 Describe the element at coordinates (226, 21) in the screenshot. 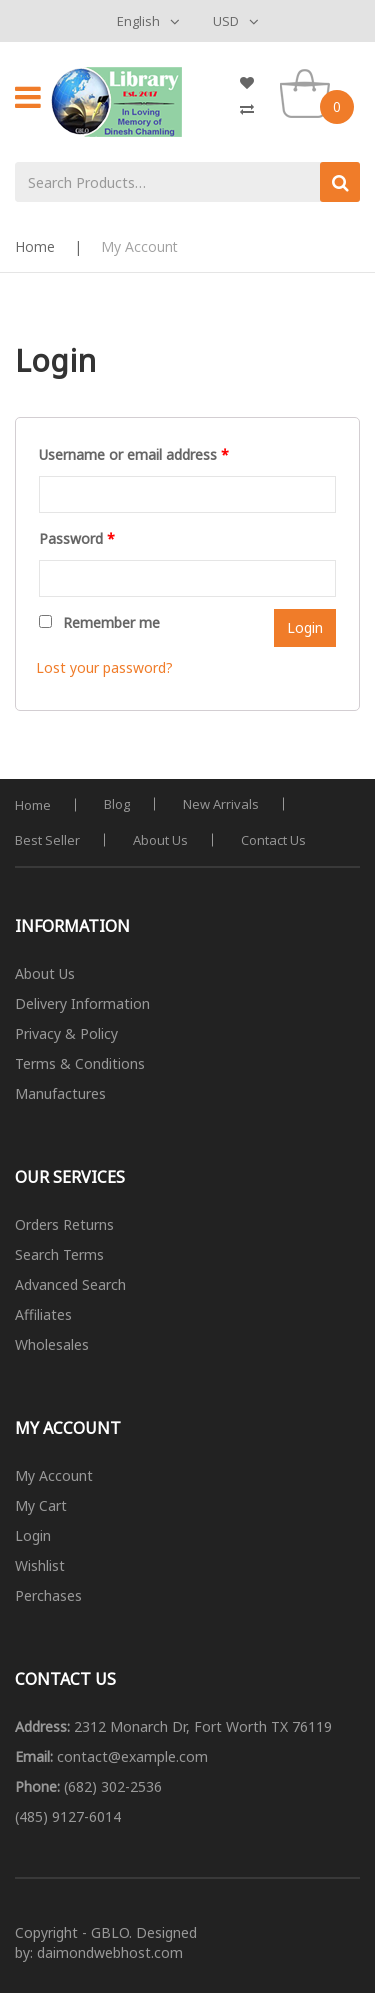

I see `USD` at that location.